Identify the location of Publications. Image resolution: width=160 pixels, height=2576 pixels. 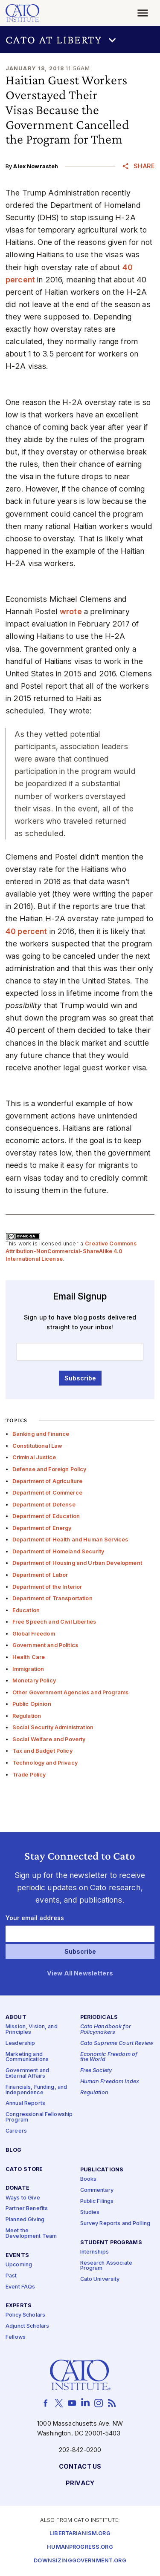
(102, 2170).